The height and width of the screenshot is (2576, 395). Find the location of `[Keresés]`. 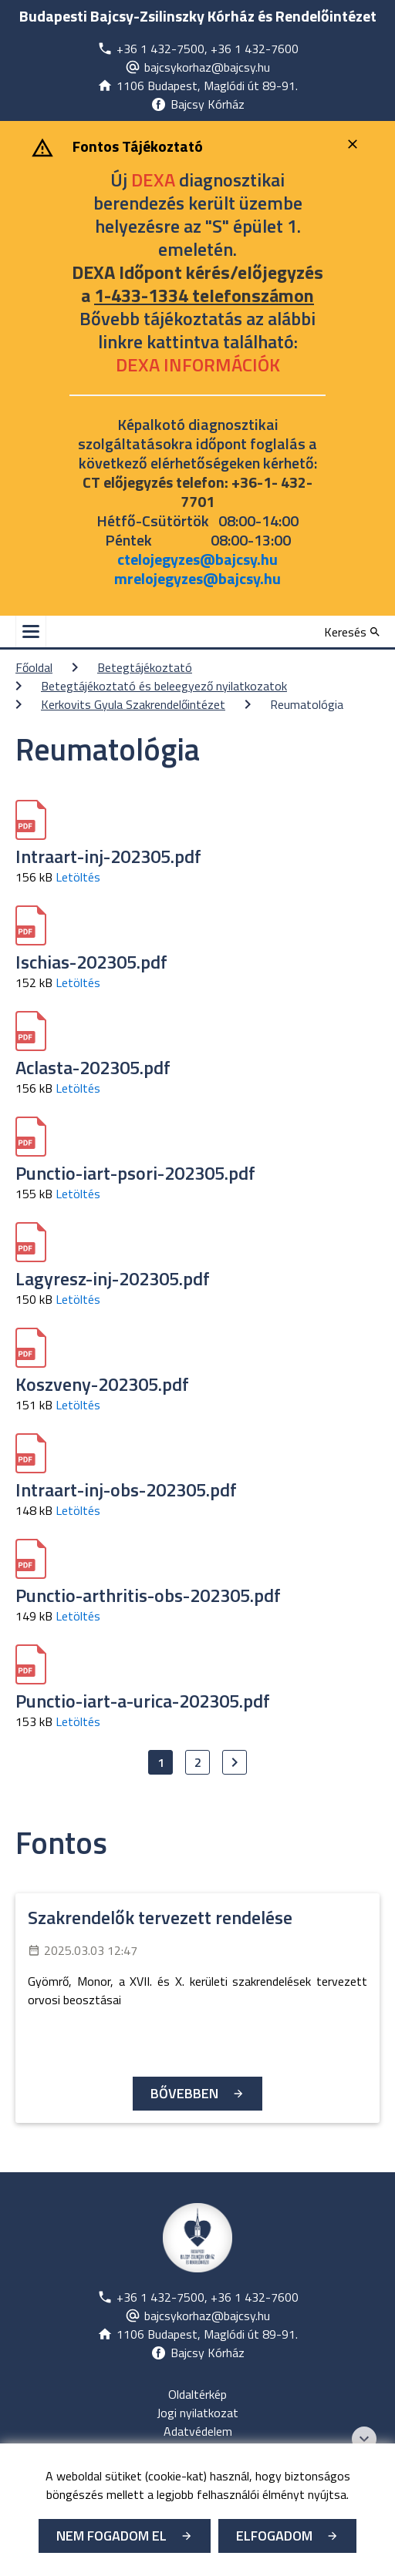

[Keresés] is located at coordinates (352, 632).